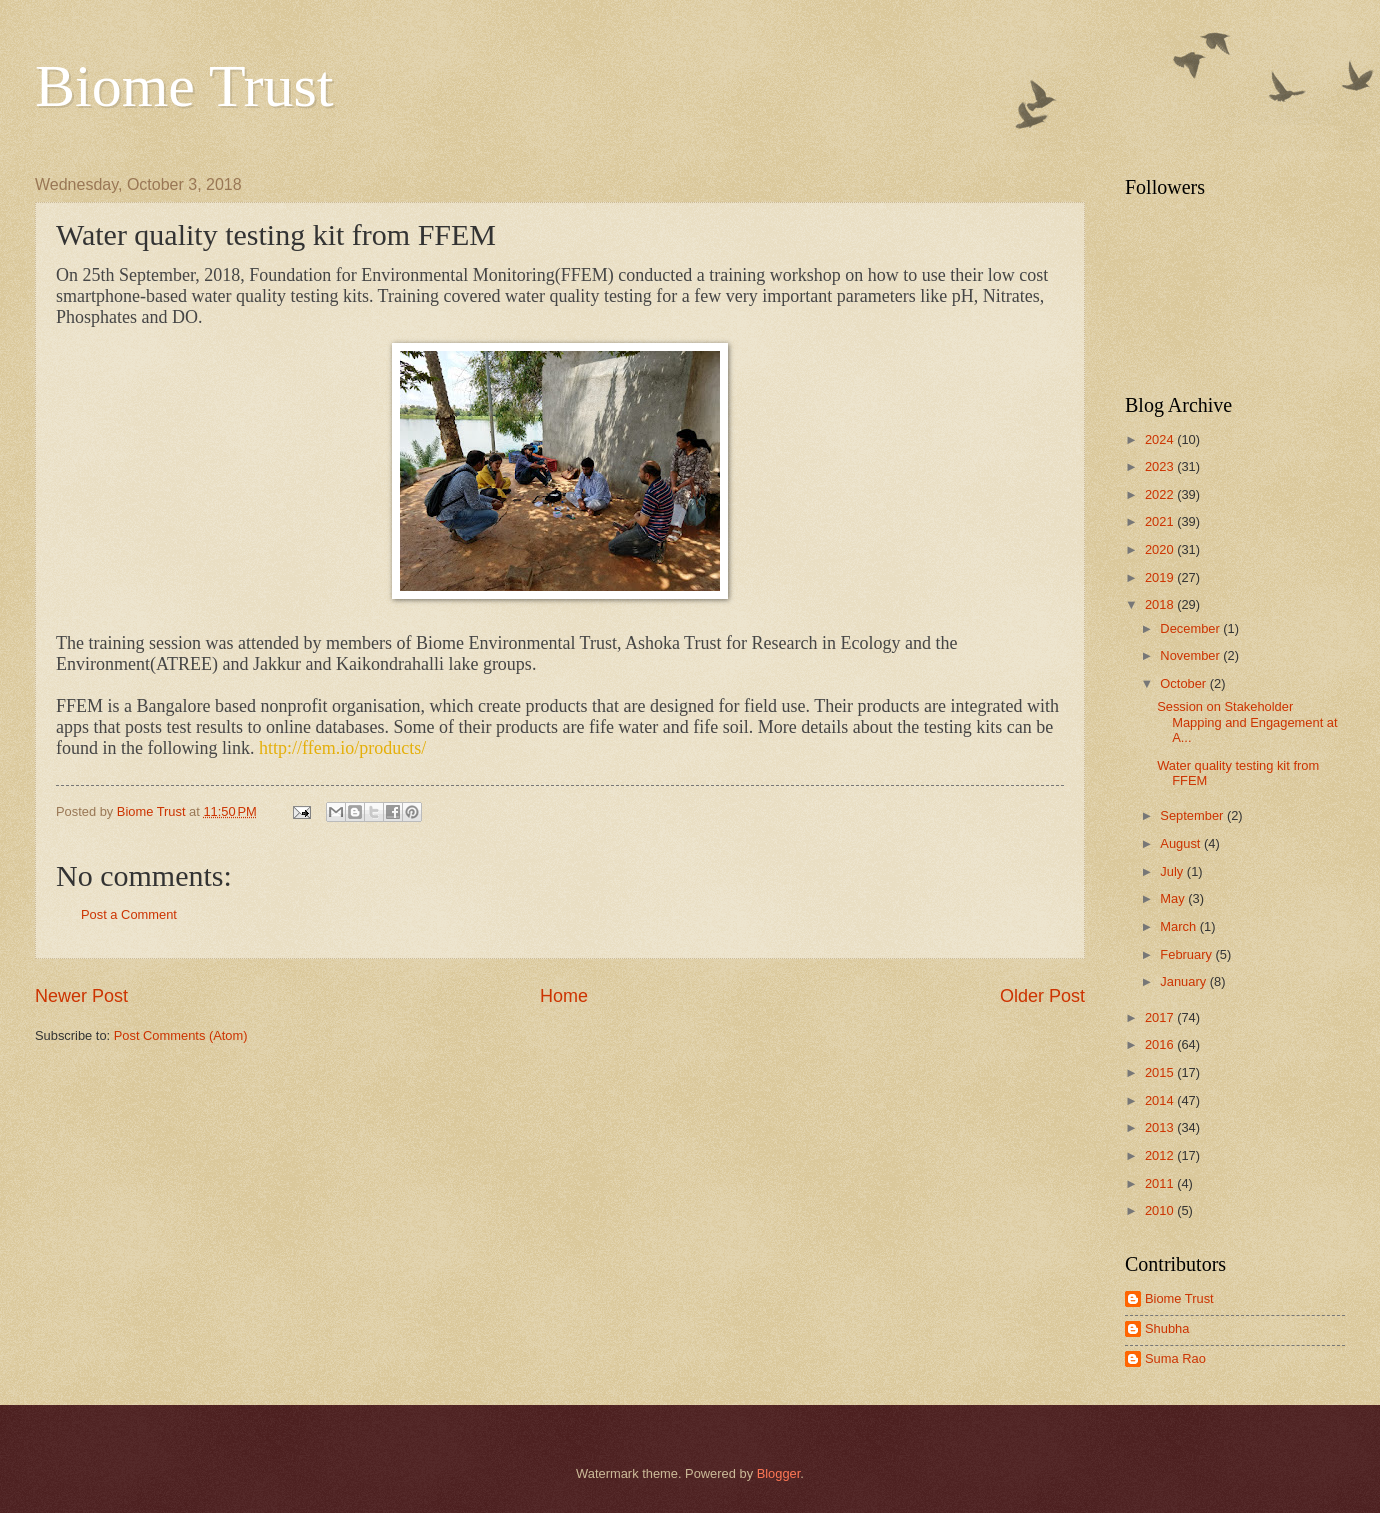 The width and height of the screenshot is (1380, 1513). What do you see at coordinates (1161, 1210) in the screenshot?
I see `2010` at bounding box center [1161, 1210].